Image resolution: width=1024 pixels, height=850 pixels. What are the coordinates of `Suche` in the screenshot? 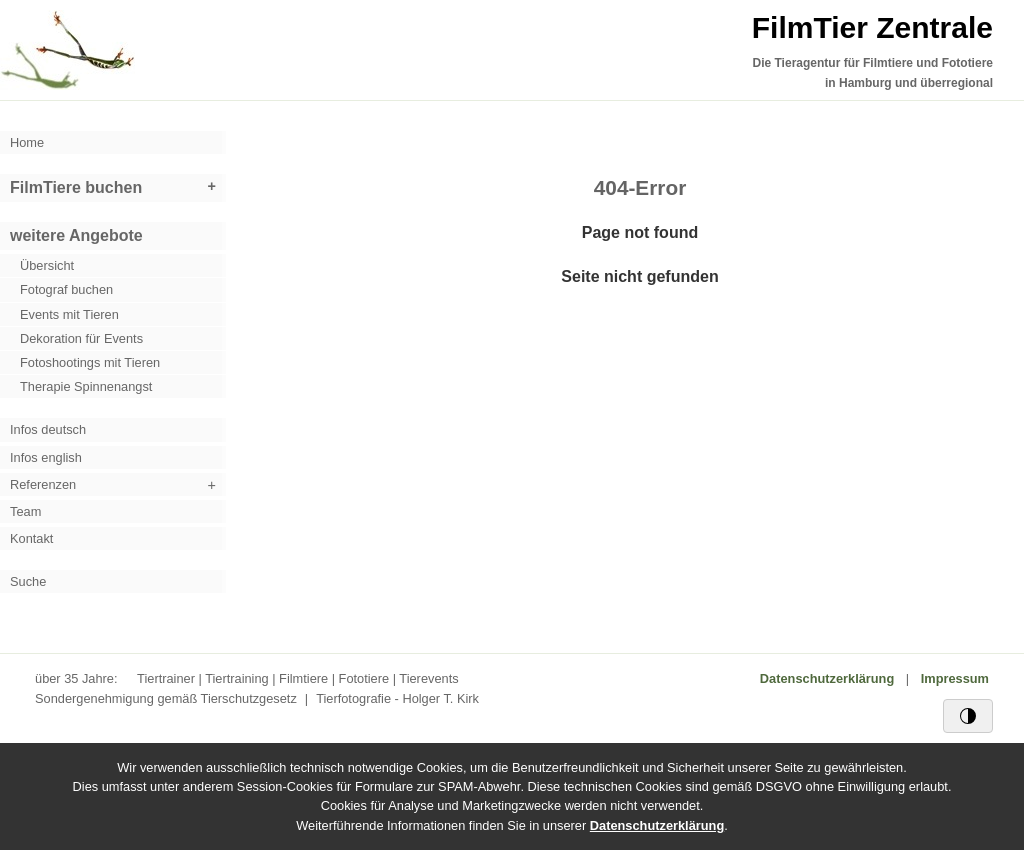 It's located at (28, 581).